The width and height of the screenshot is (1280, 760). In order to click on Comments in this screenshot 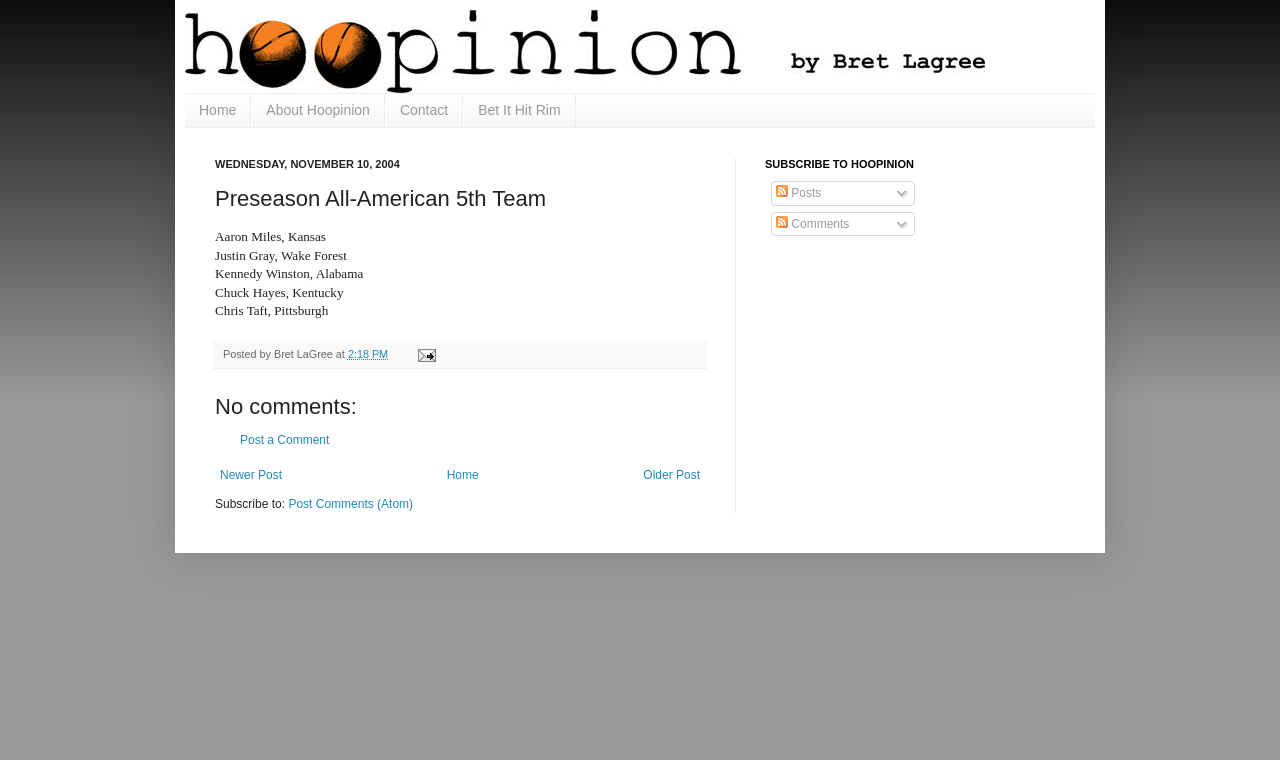, I will do `click(812, 224)`.